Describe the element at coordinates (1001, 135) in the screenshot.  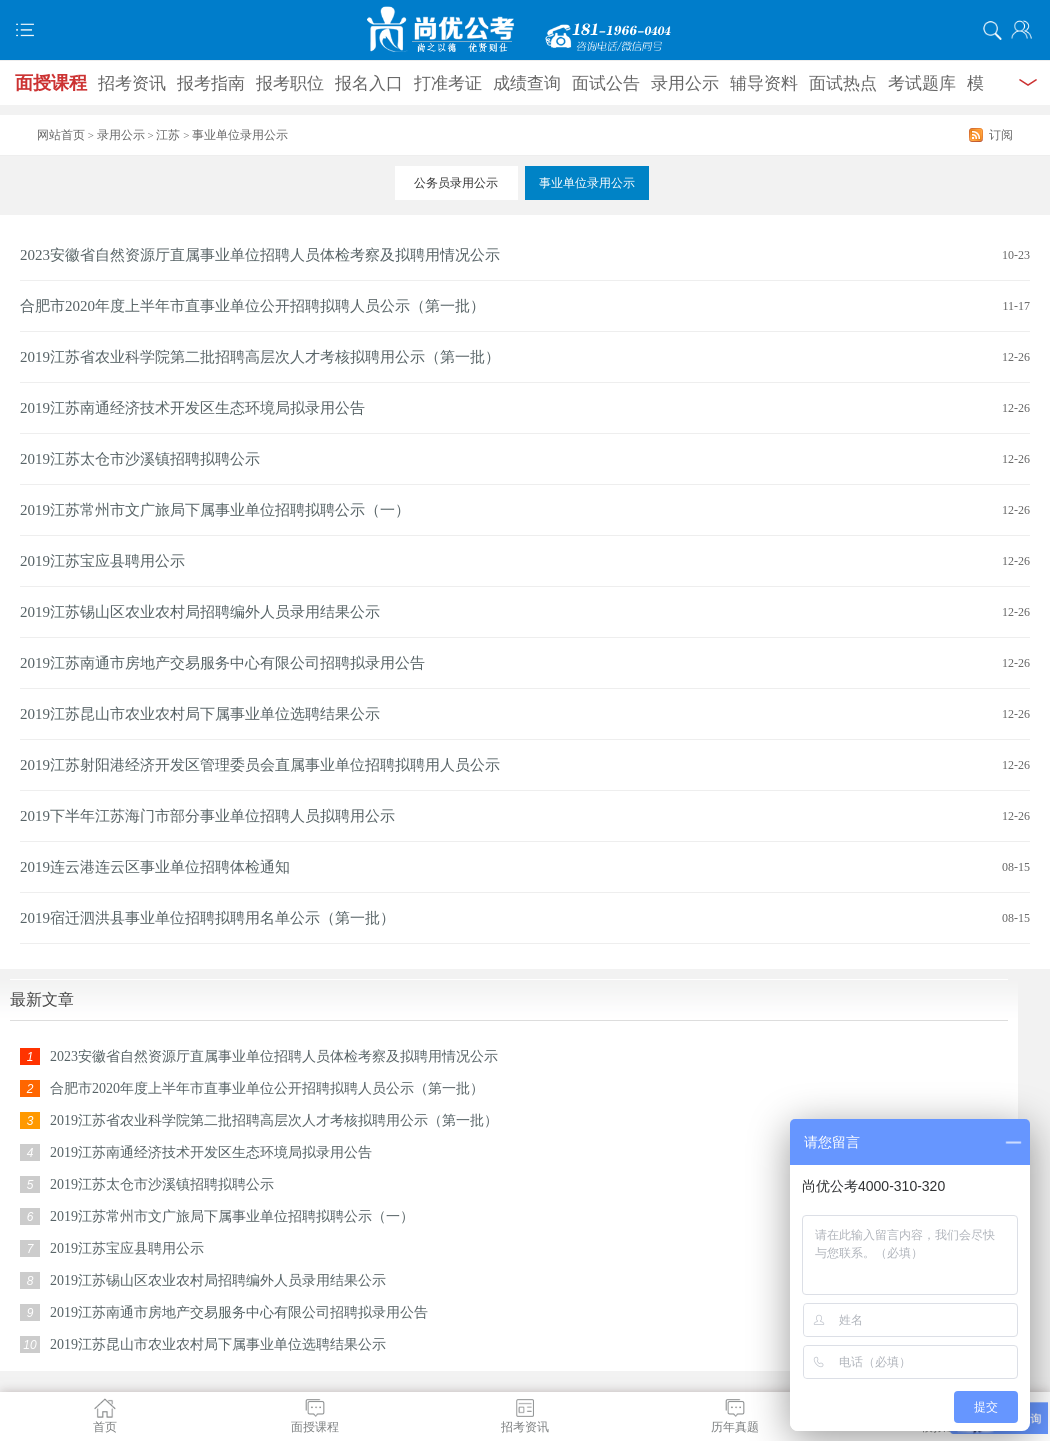
I see `订阅` at that location.